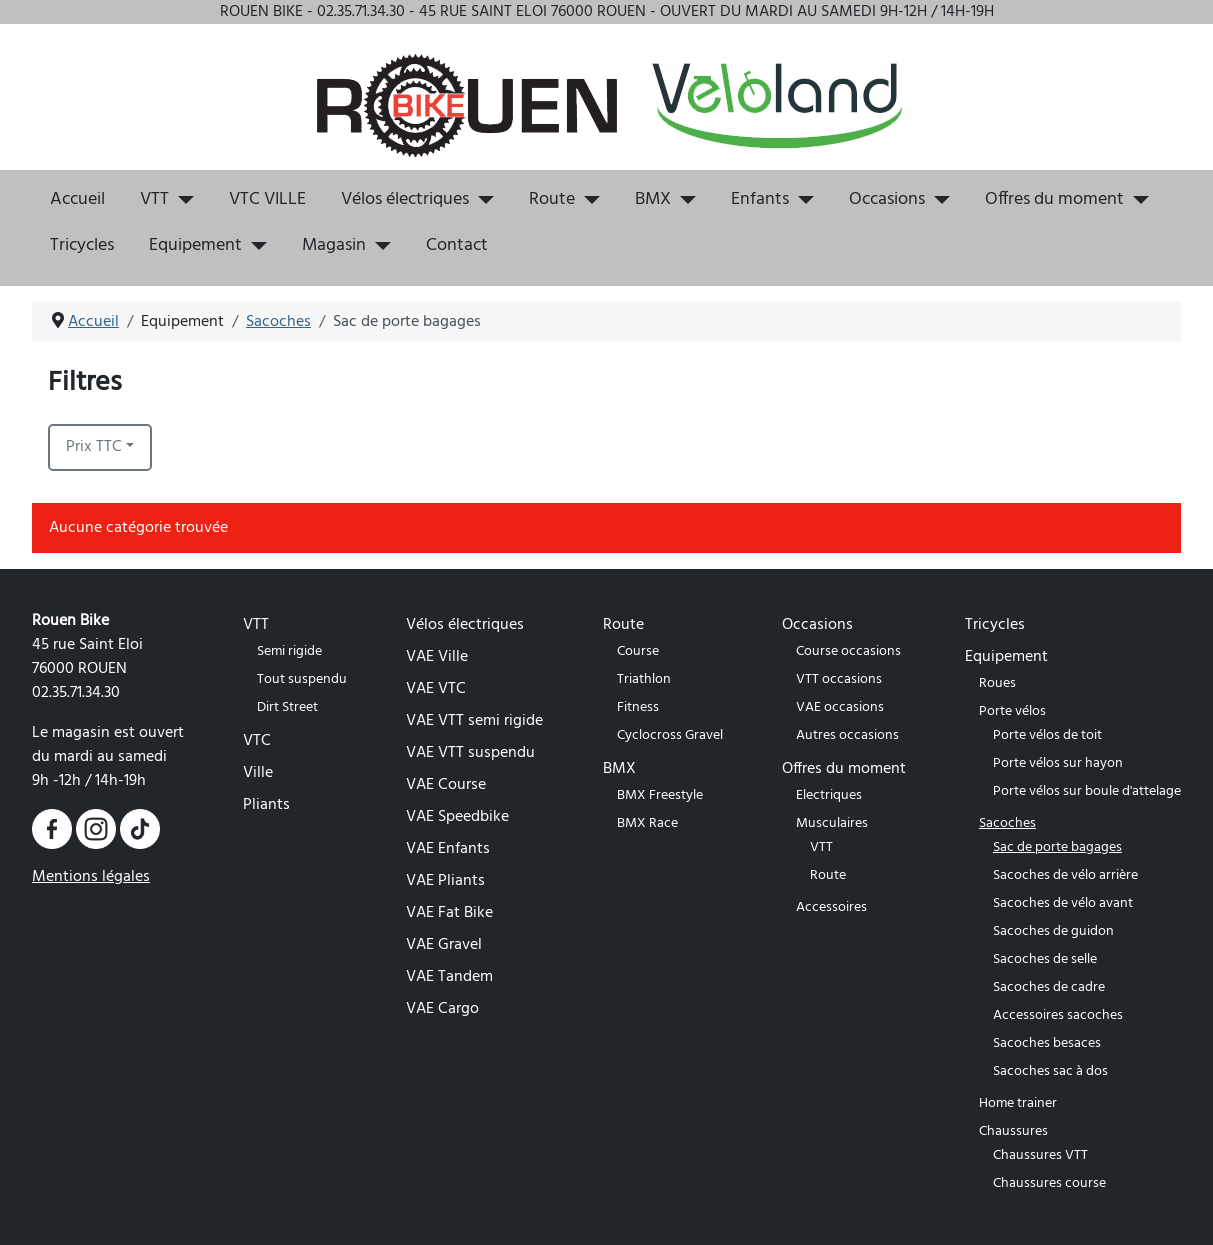  I want to click on VTC VILLE, so click(267, 200).